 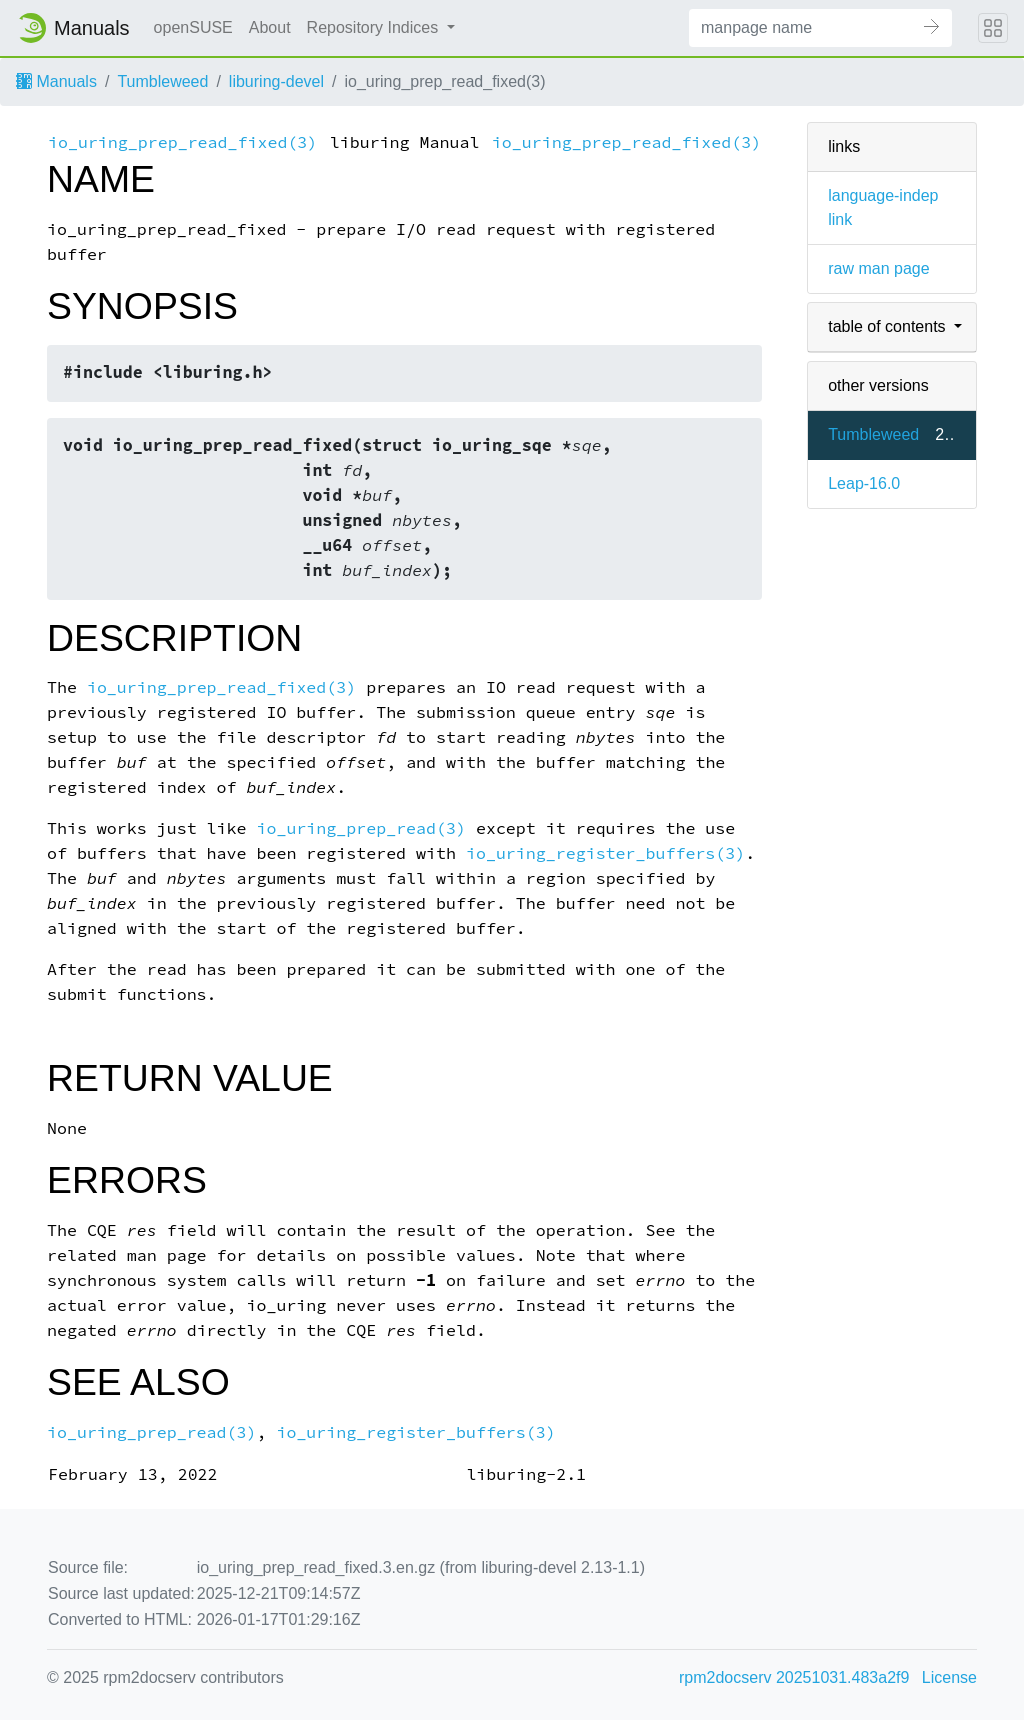 What do you see at coordinates (864, 483) in the screenshot?
I see `Leap-16.0` at bounding box center [864, 483].